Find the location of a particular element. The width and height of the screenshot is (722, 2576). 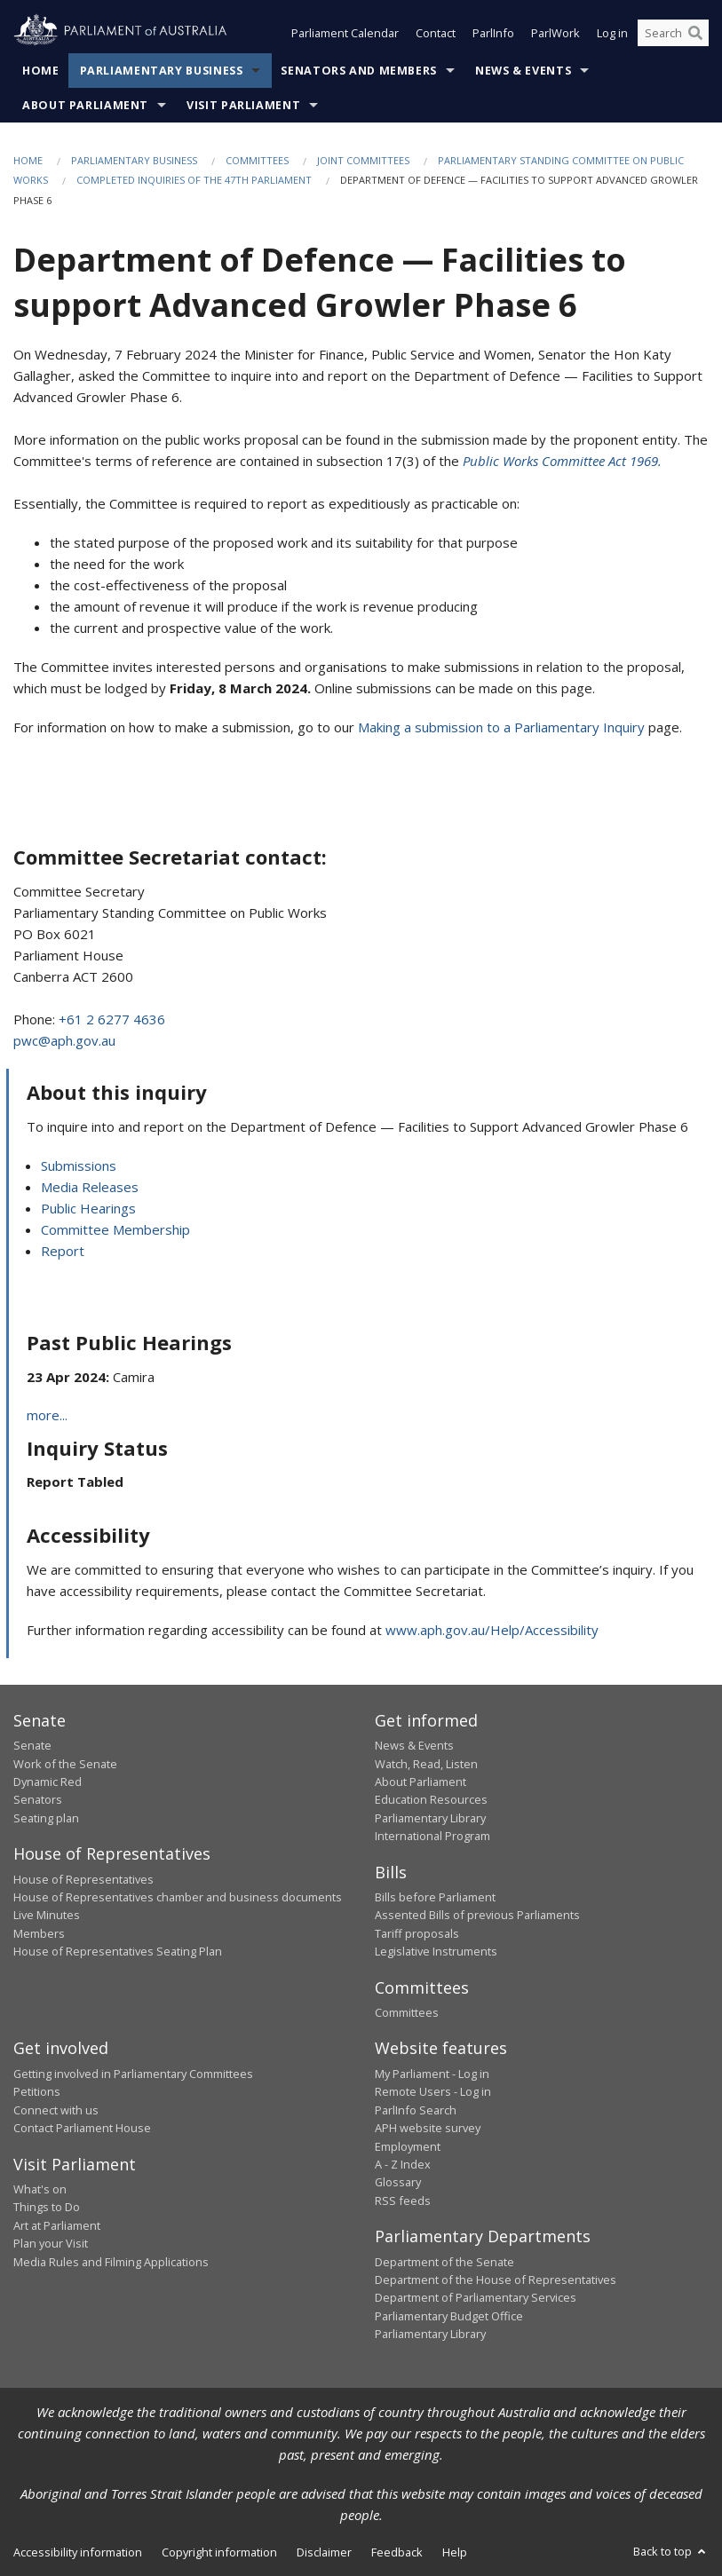

Getting involved in Parliamentary Committees is located at coordinates (133, 2074).